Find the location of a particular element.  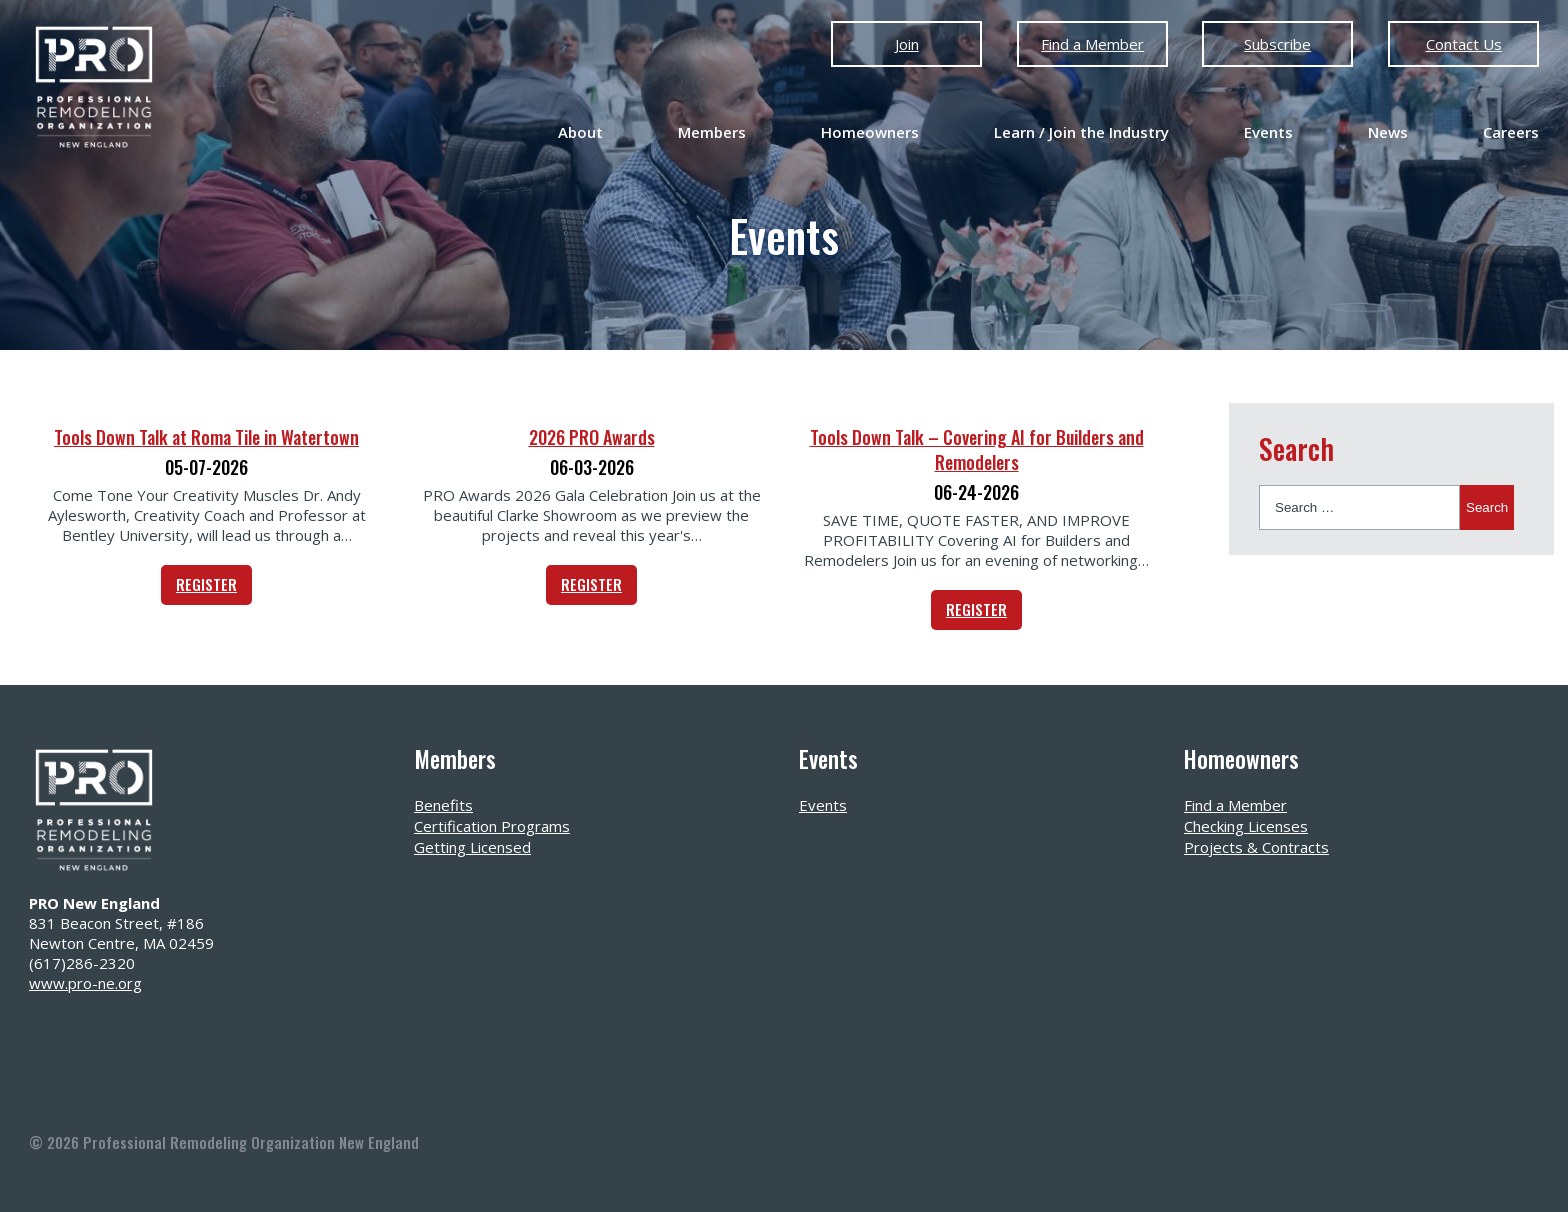

Careers is located at coordinates (1511, 132).